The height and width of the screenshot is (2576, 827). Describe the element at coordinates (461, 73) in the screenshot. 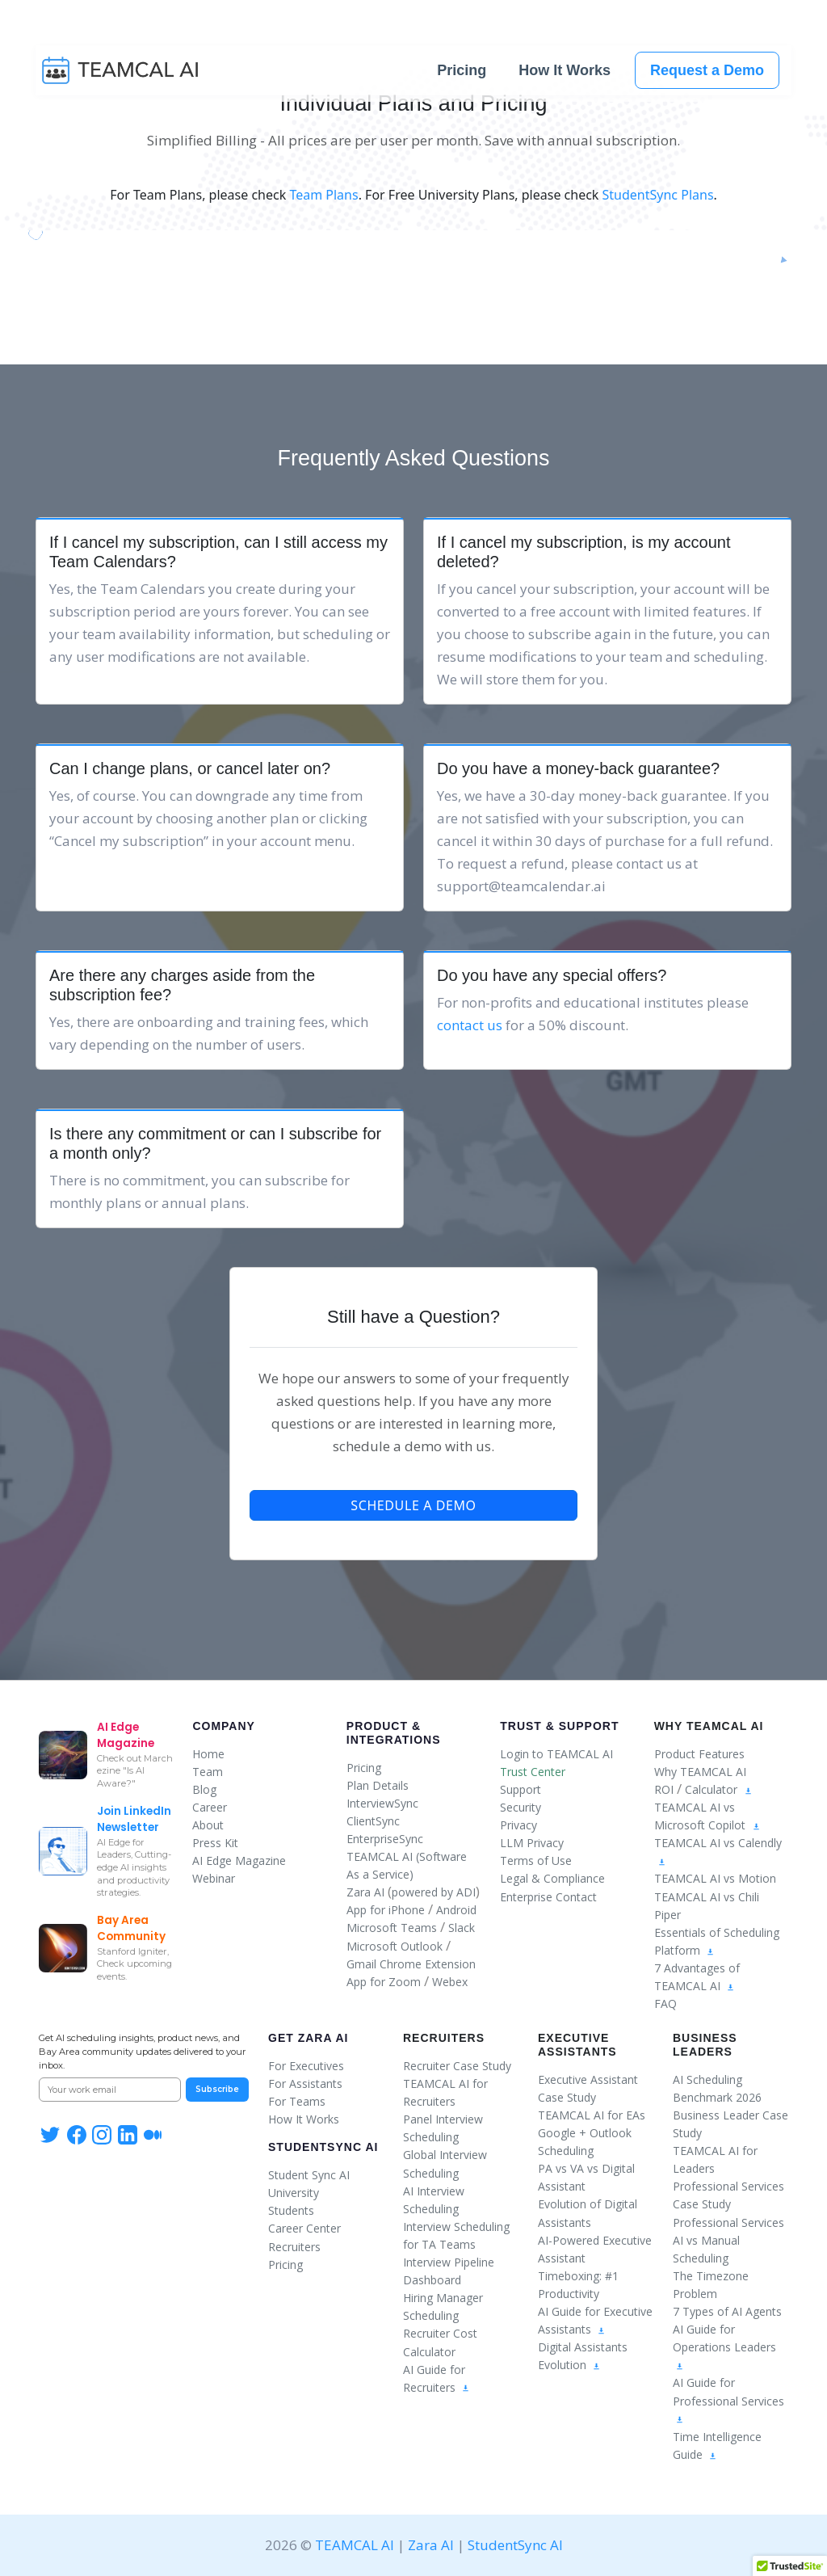

I see `Pricing` at that location.